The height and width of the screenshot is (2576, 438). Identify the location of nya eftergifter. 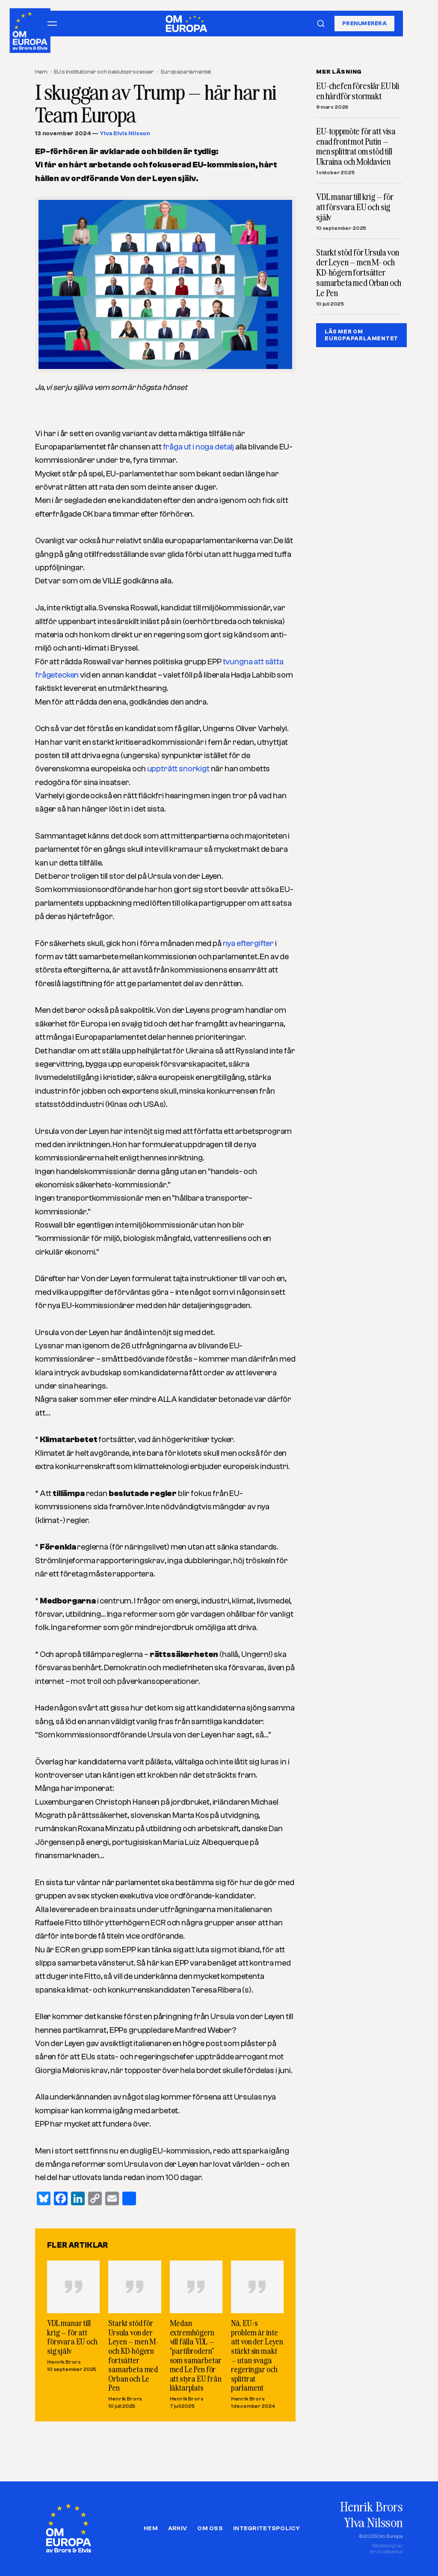
(248, 943).